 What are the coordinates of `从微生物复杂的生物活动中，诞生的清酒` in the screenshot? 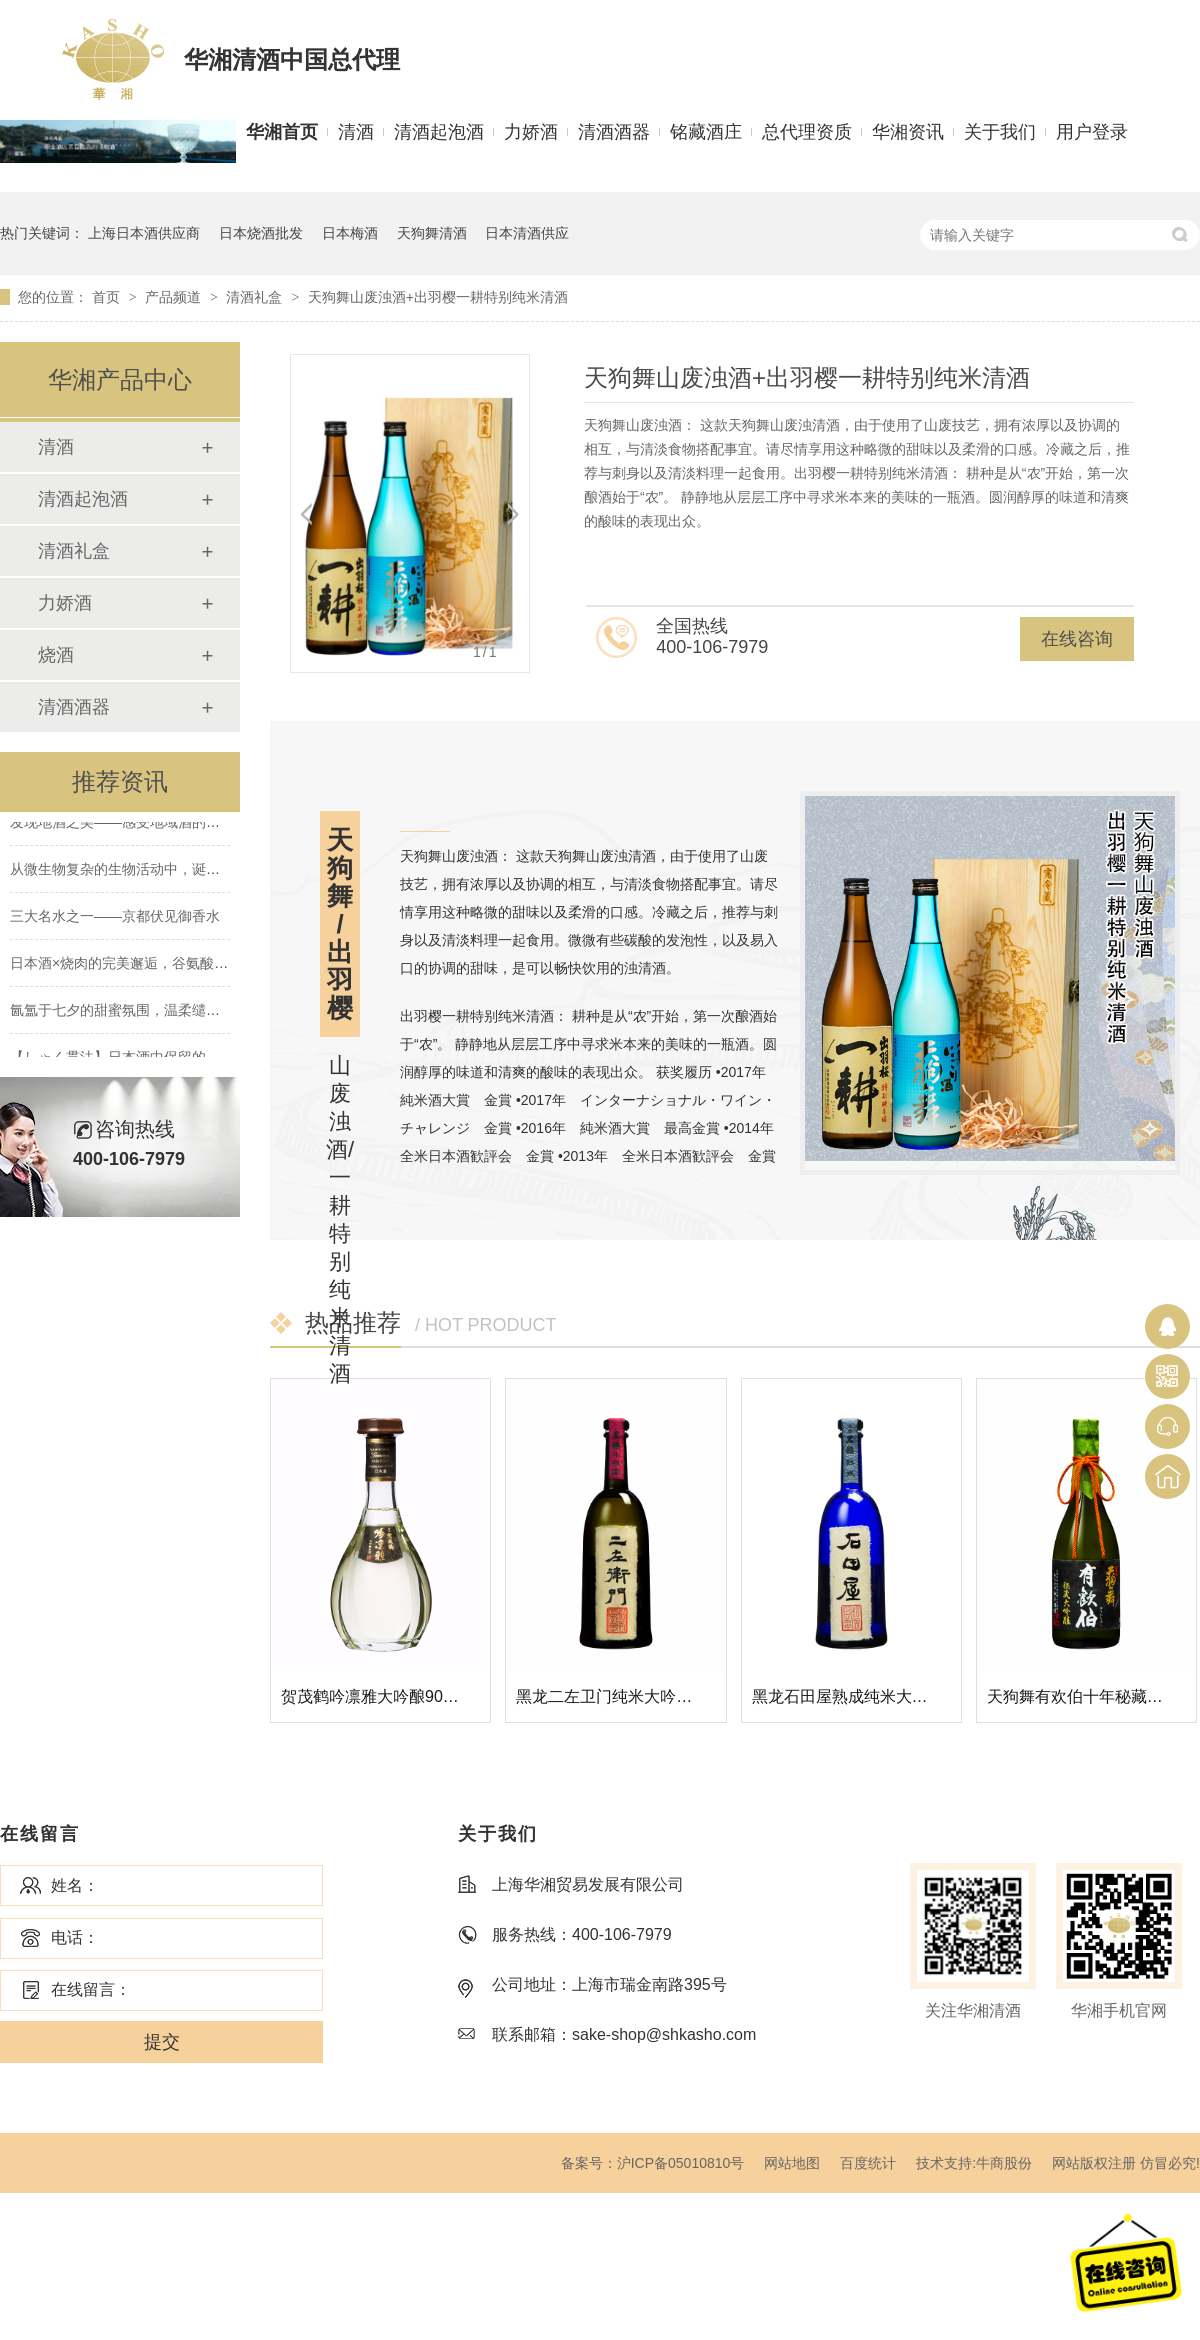 It's located at (136, 872).